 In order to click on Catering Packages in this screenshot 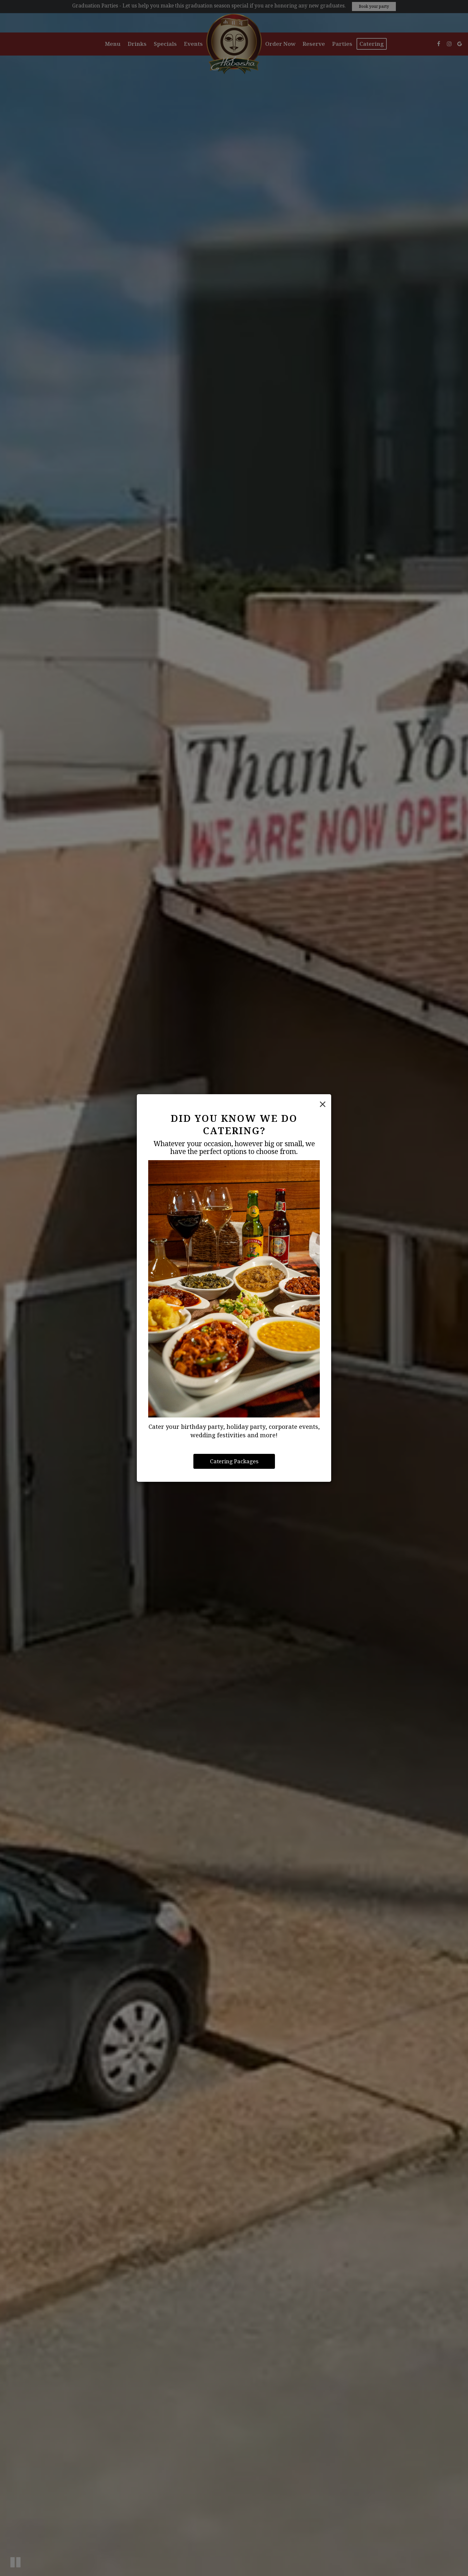, I will do `click(234, 1461)`.